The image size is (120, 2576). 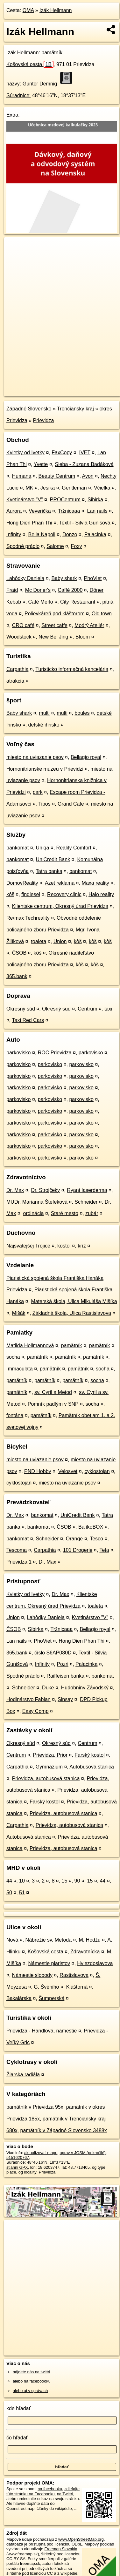 What do you see at coordinates (38, 590) in the screenshot?
I see `Mc Doner's` at bounding box center [38, 590].